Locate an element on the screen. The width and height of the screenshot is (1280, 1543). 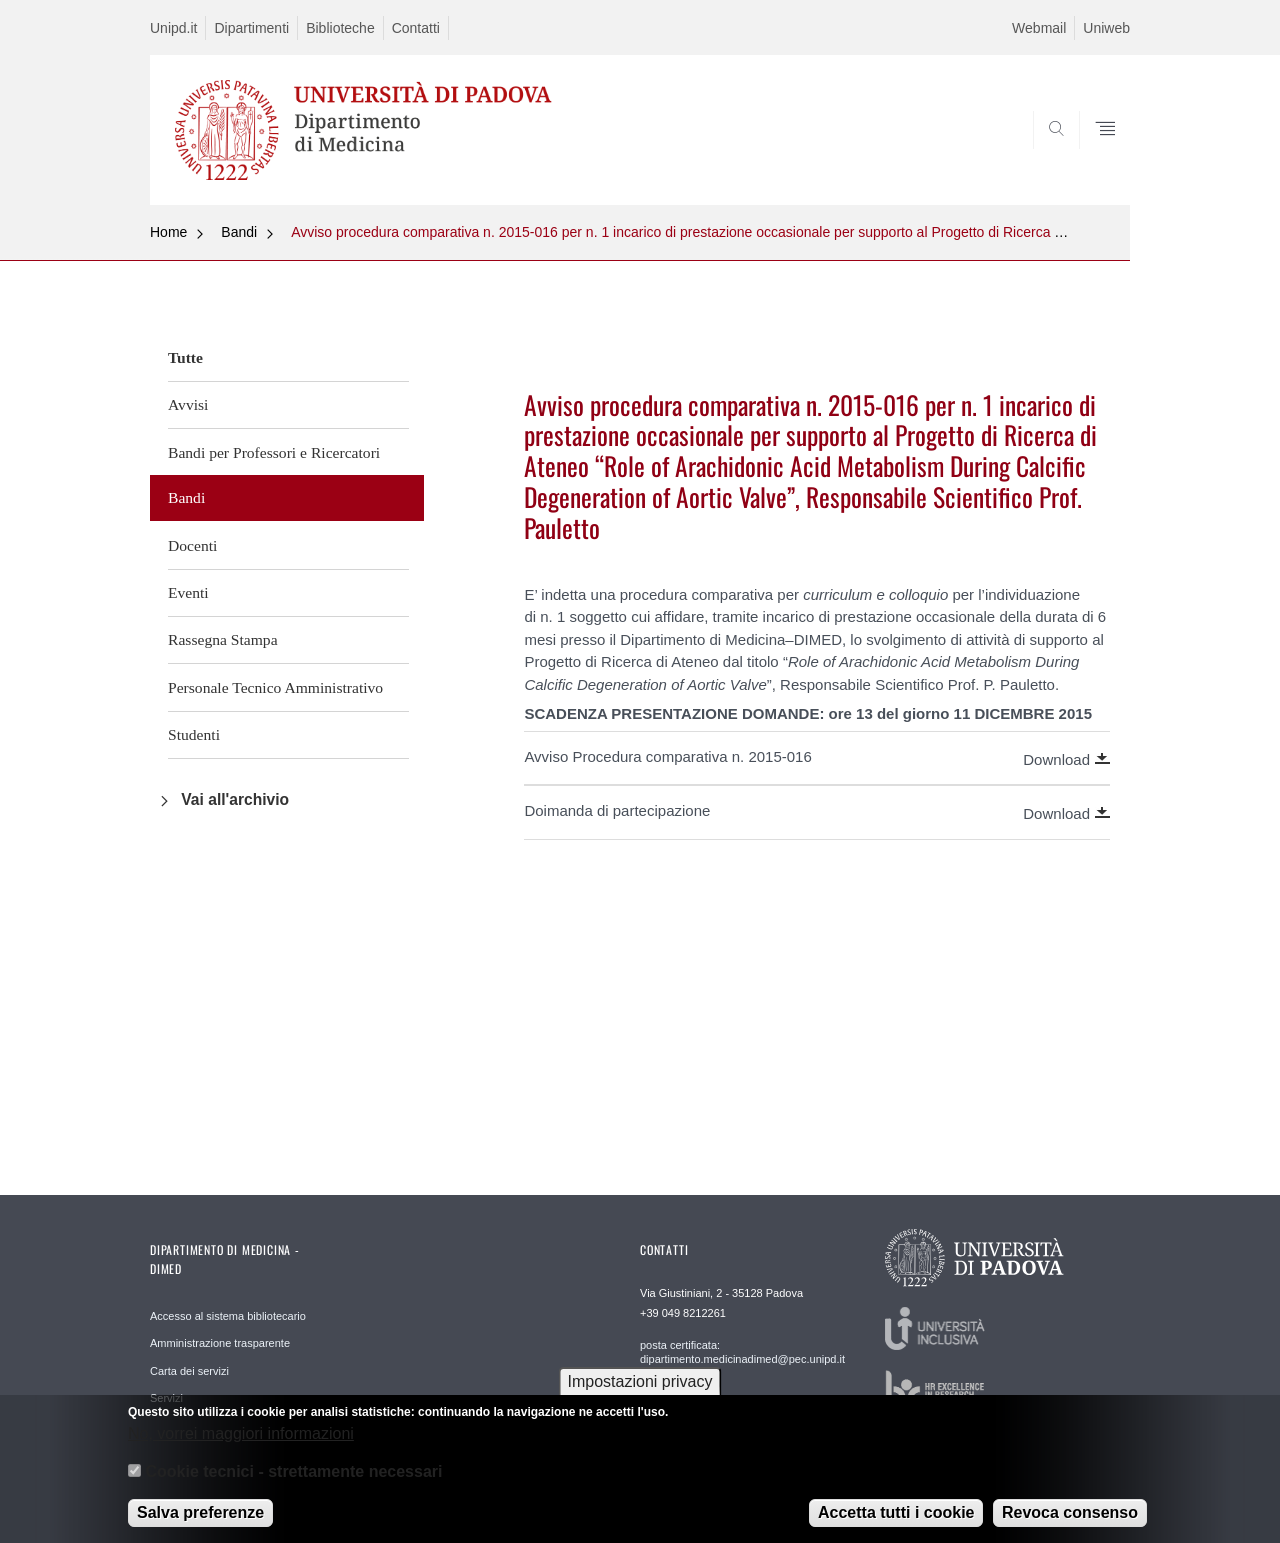
Impostazioni privacy is located at coordinates (640, 1393).